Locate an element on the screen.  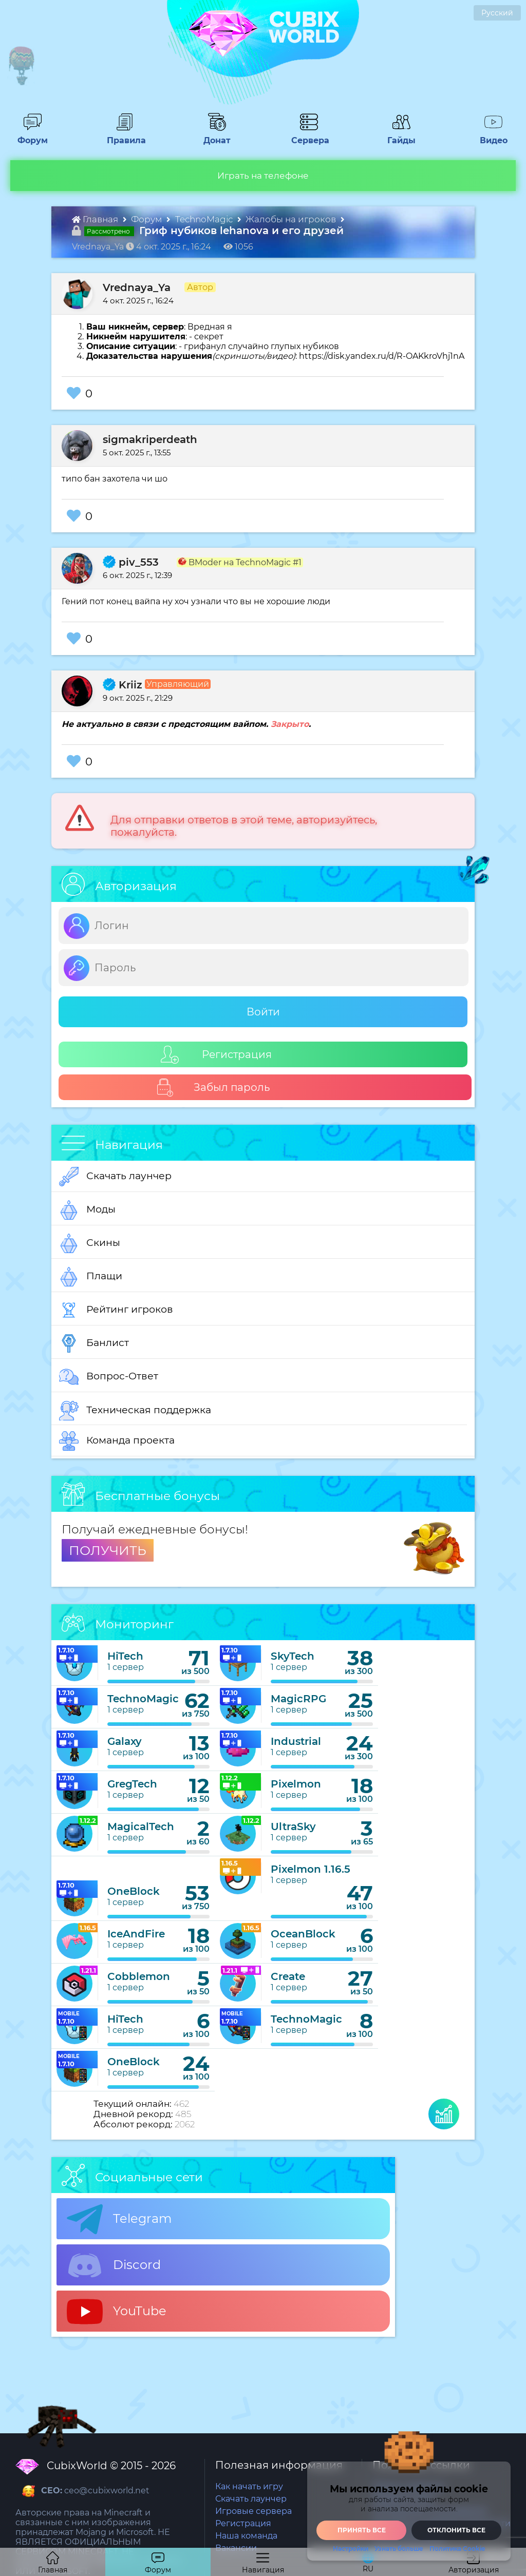
Vrednaya_Ya is located at coordinates (137, 287).